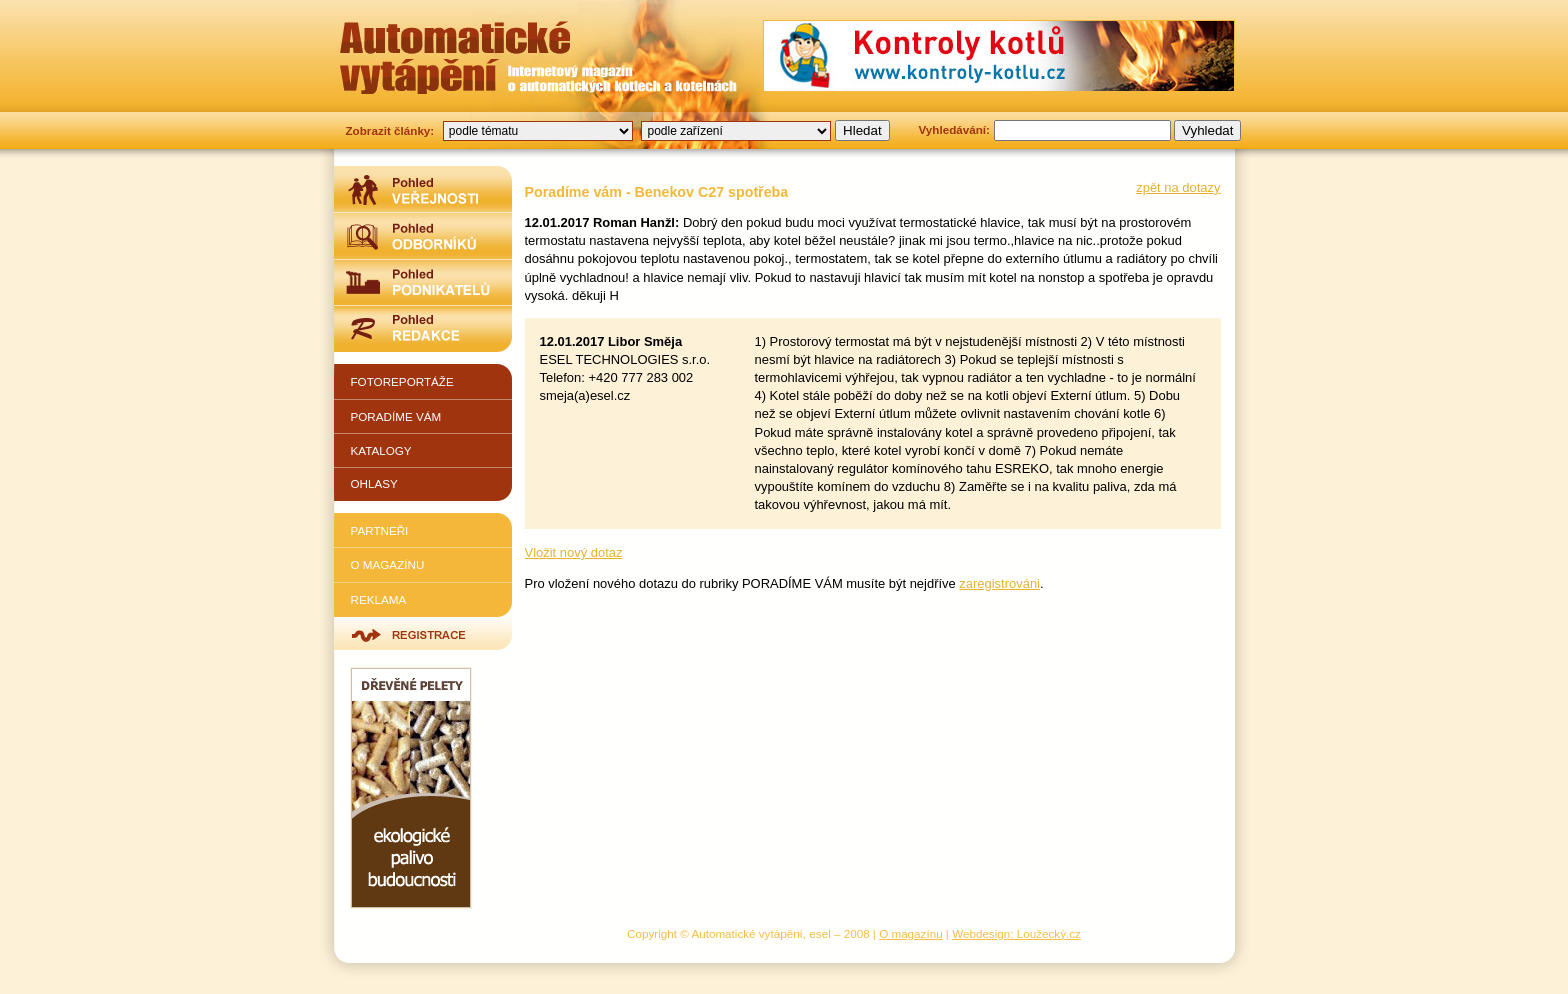 Image resolution: width=1568 pixels, height=994 pixels. Describe the element at coordinates (402, 381) in the screenshot. I see `Fotoreportáže` at that location.